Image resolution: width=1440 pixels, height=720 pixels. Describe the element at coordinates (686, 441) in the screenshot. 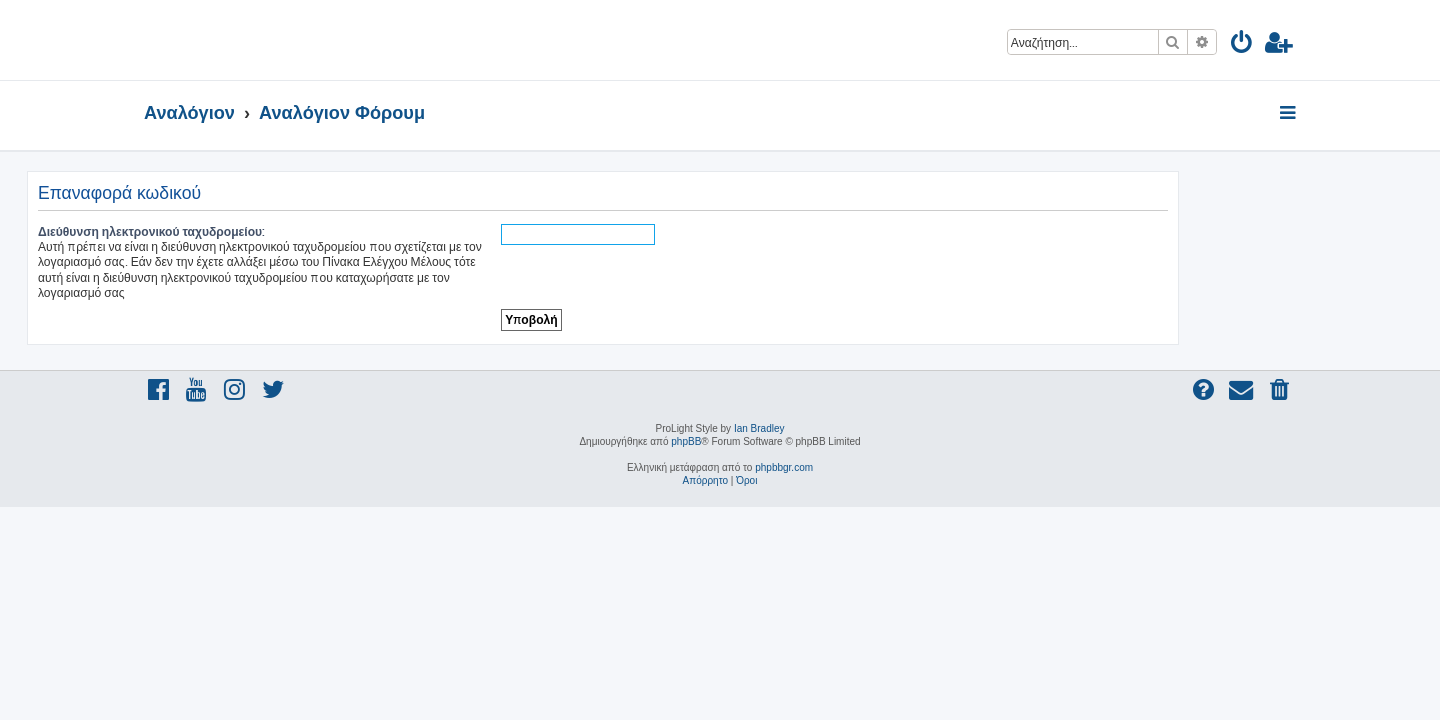

I see `phpBB` at that location.